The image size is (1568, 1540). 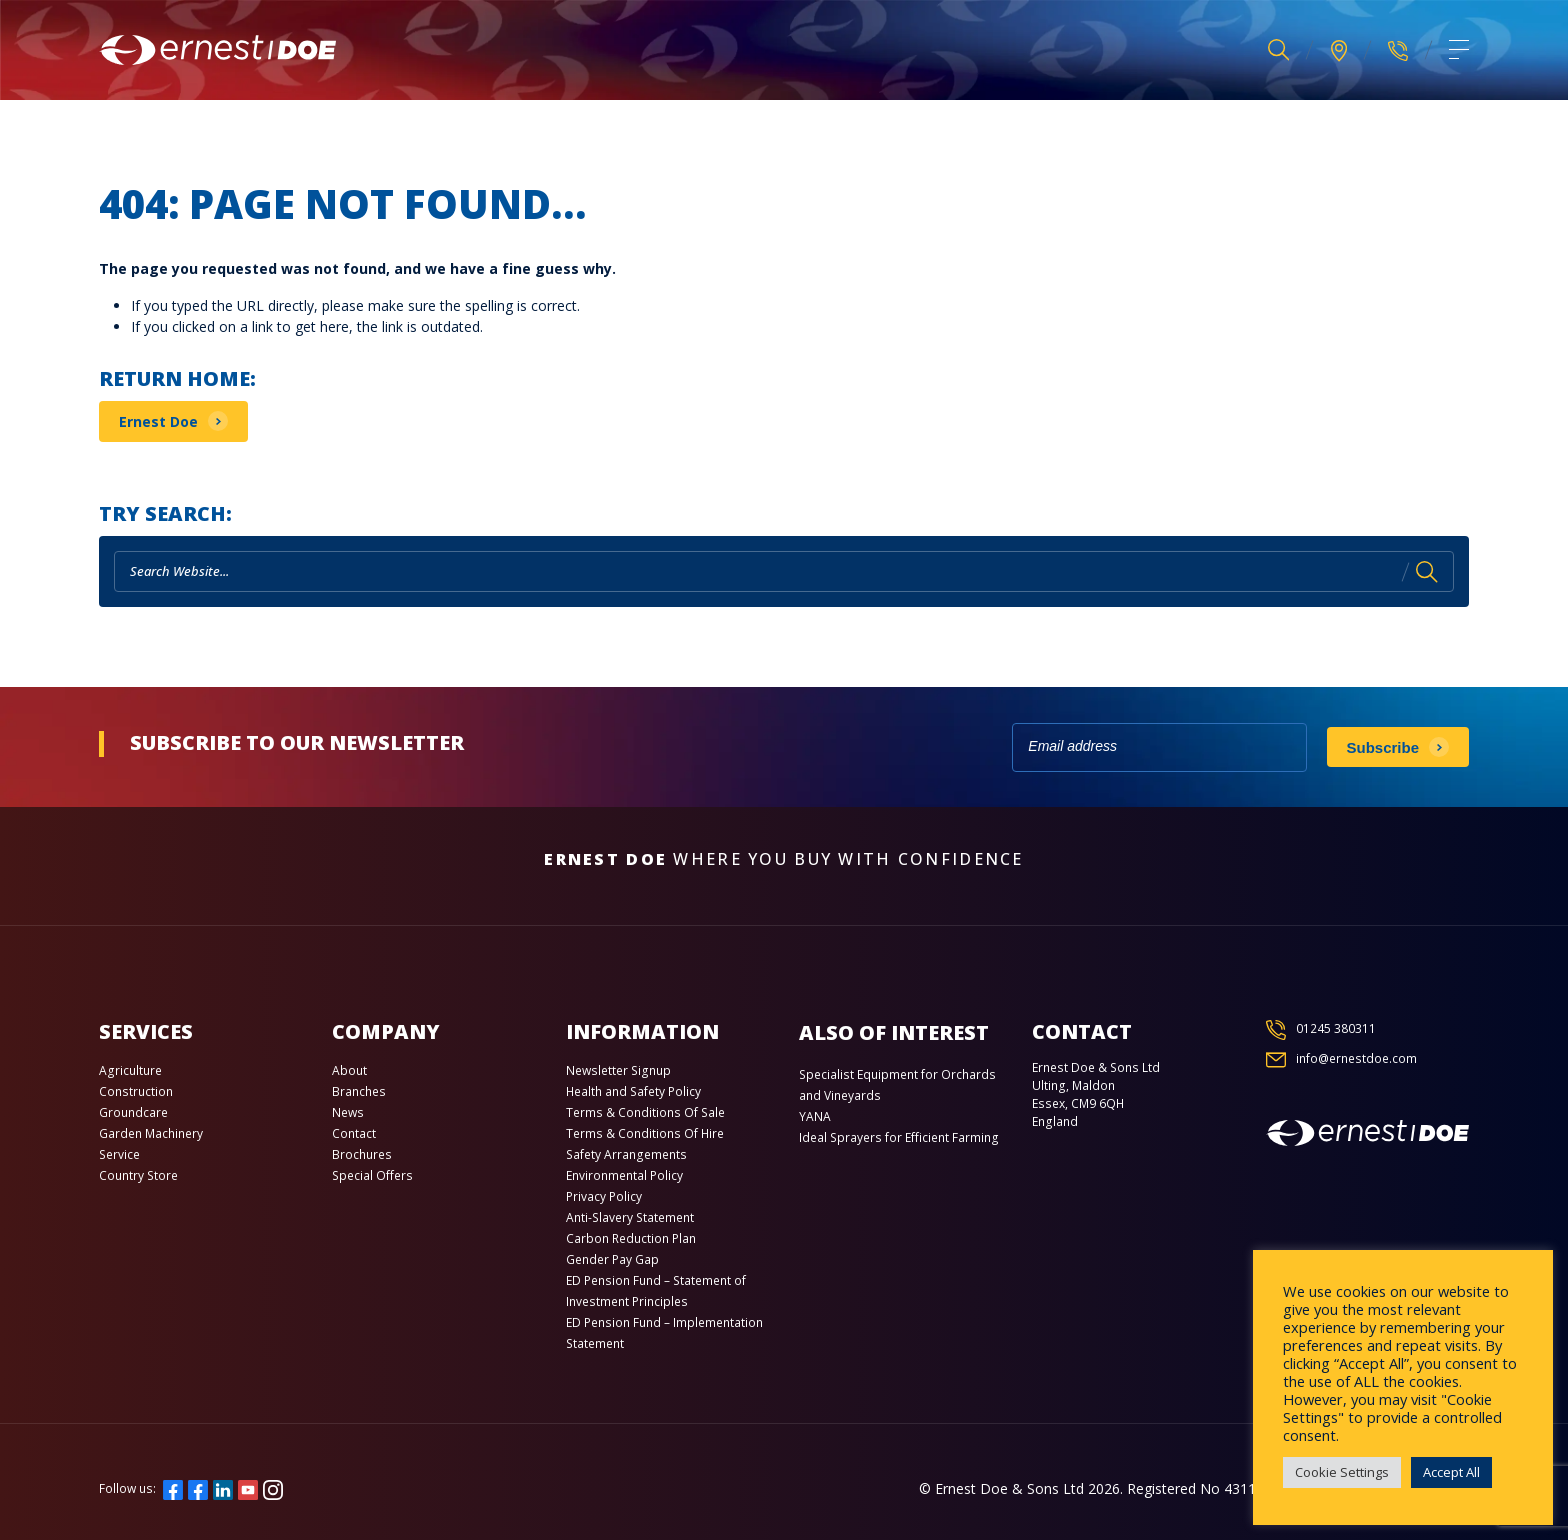 I want to click on Construction, so click(x=136, y=1091).